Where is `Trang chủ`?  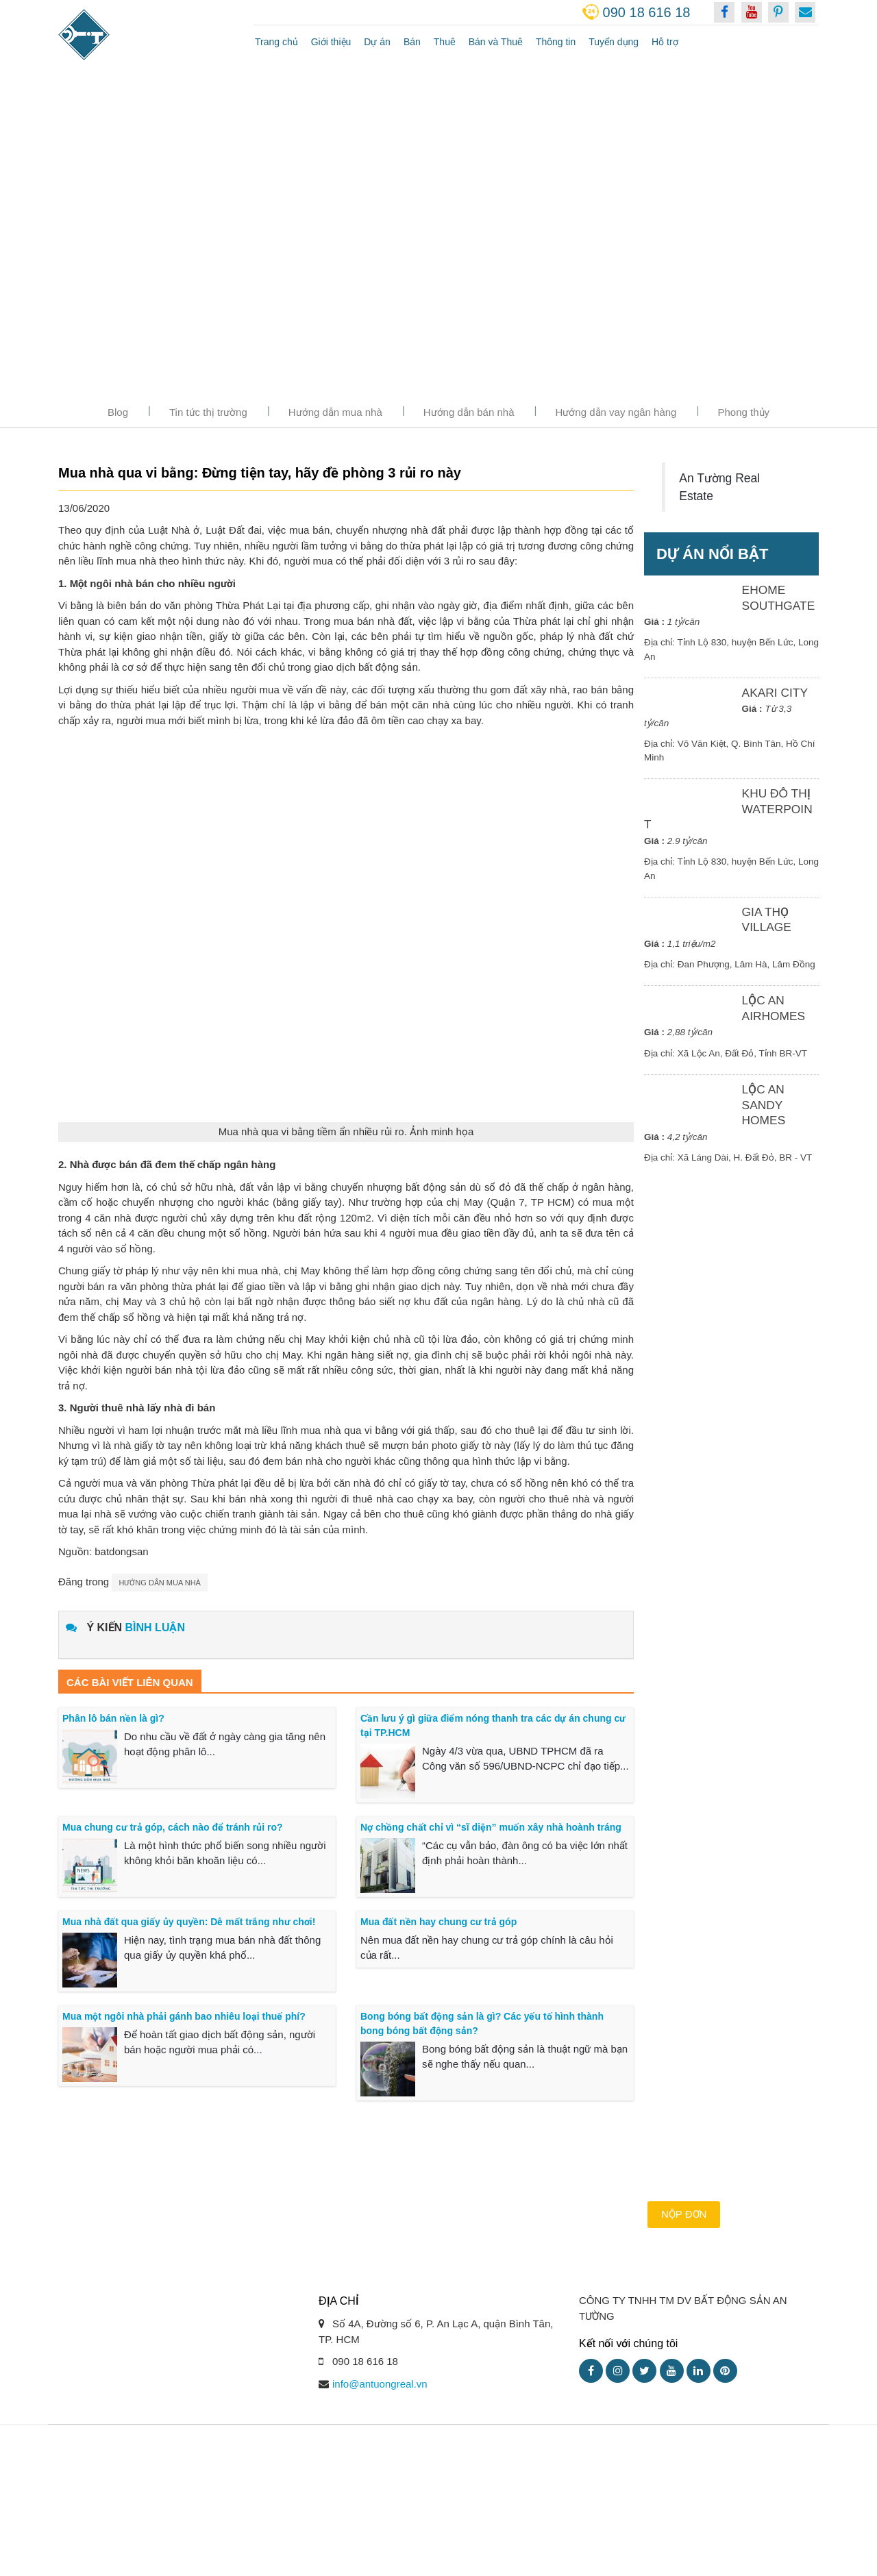 Trang chủ is located at coordinates (276, 41).